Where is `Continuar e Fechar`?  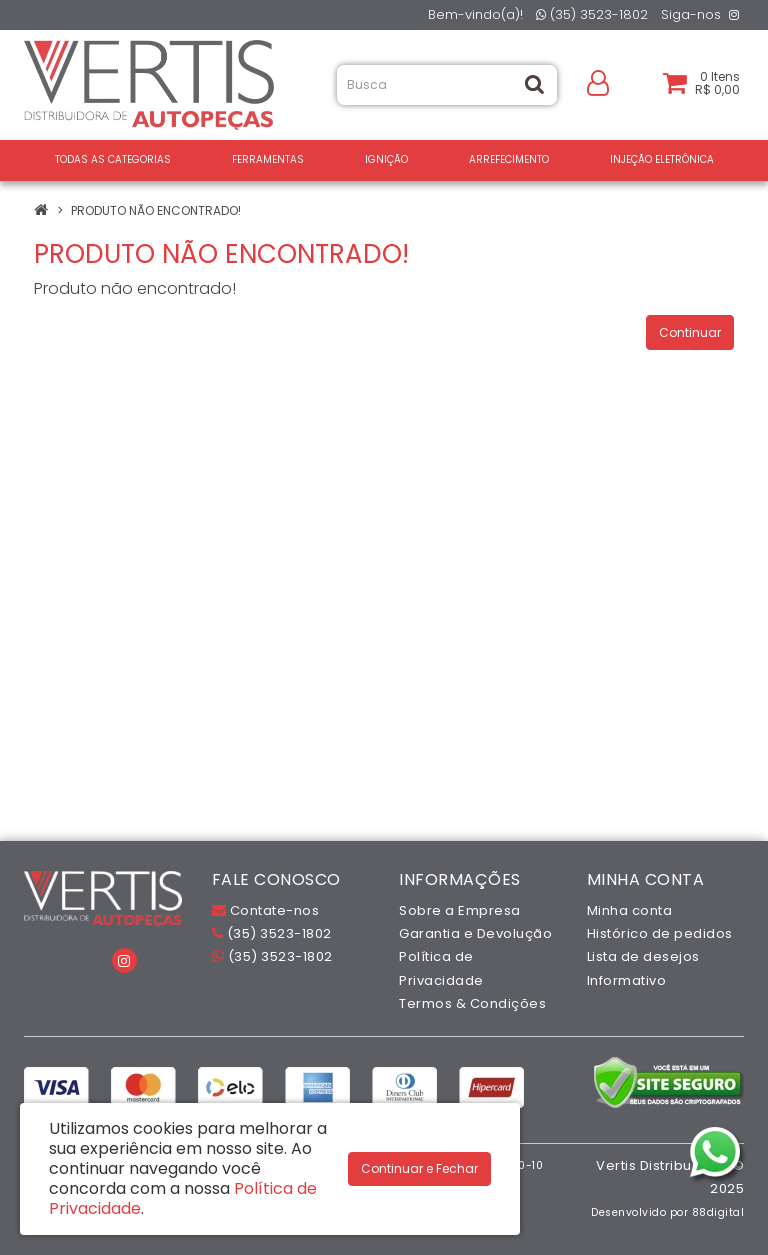
Continuar e Fechar is located at coordinates (419, 1168).